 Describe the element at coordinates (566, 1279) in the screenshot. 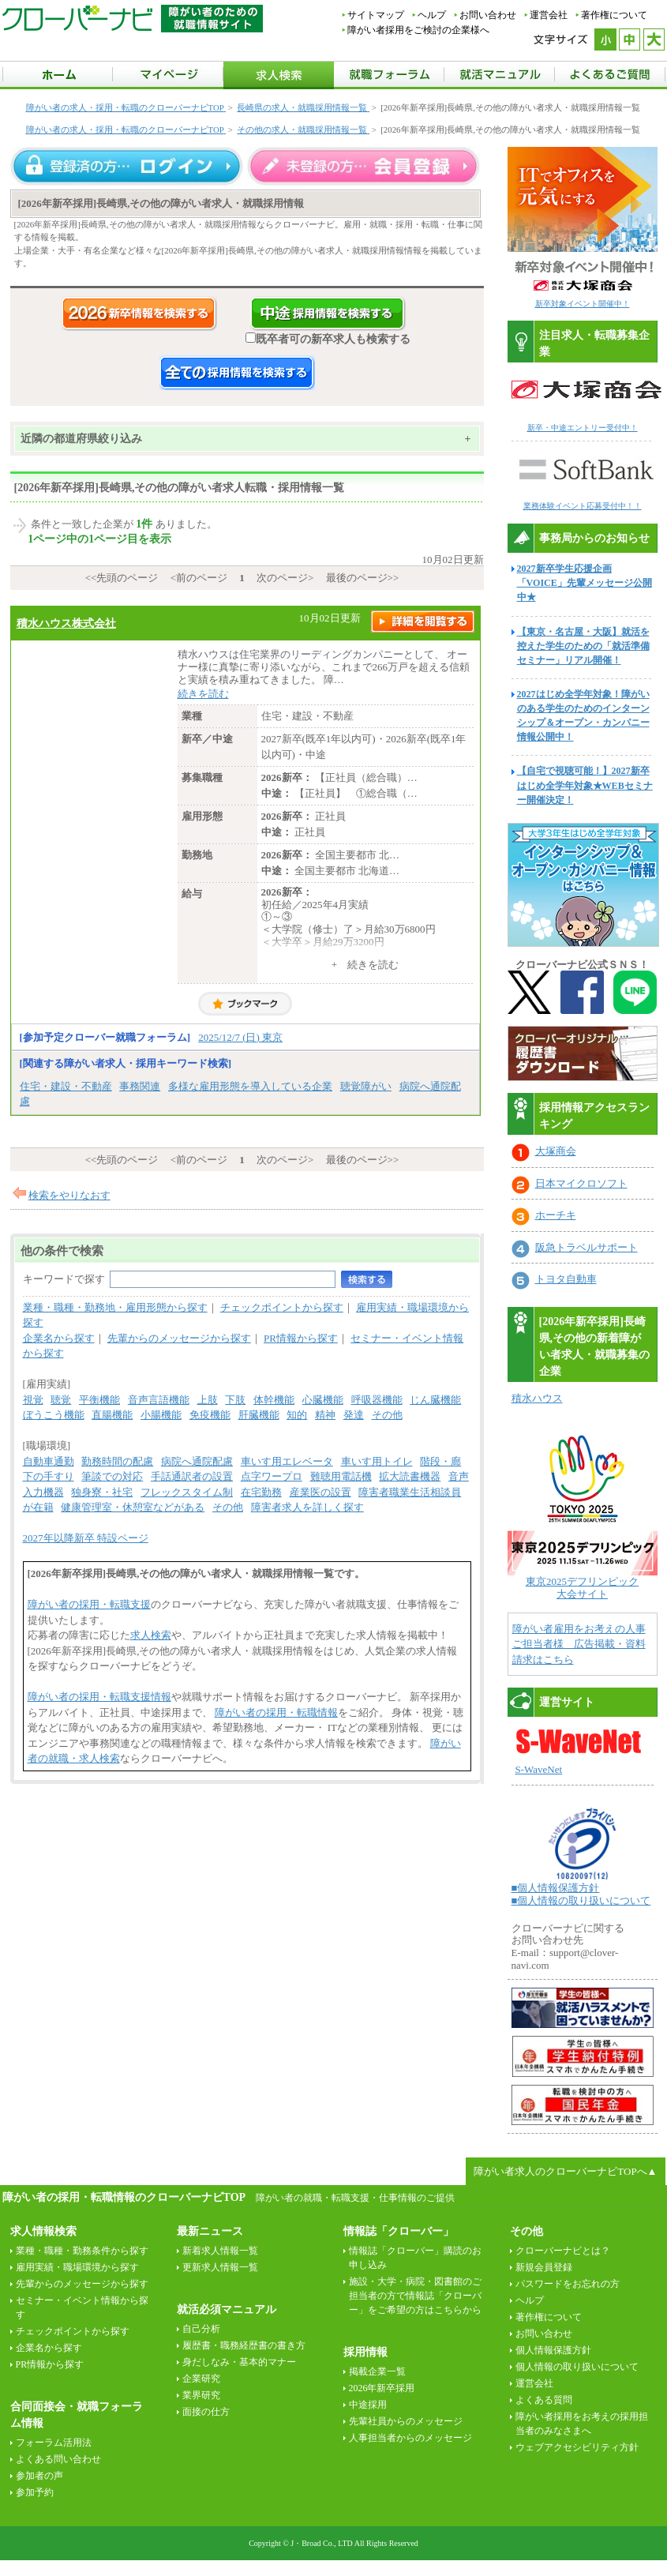

I see `トヨタ自動車` at that location.